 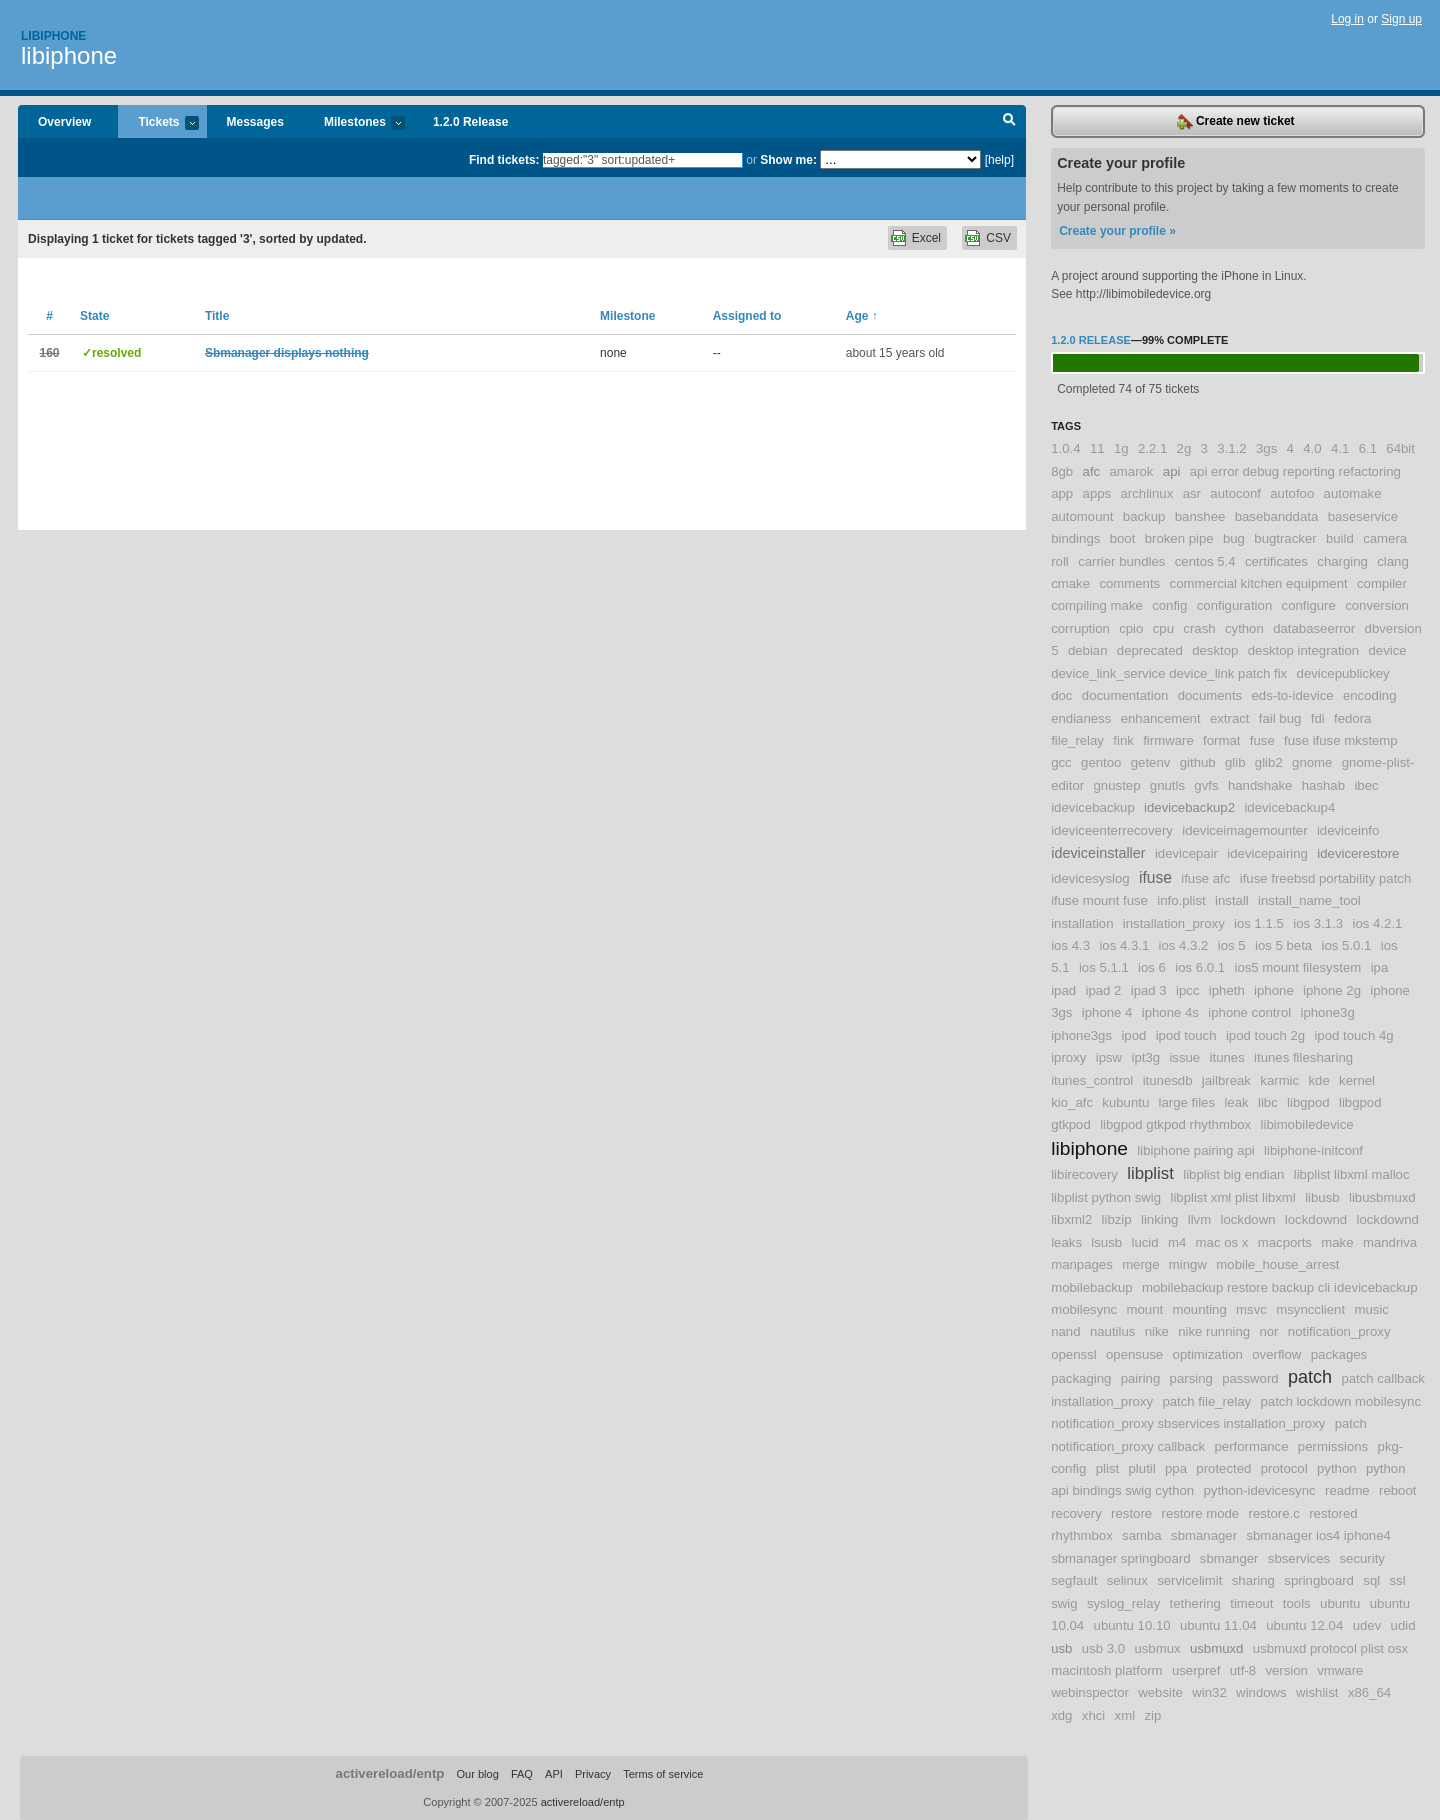 I want to click on ipcc, so click(x=1187, y=990).